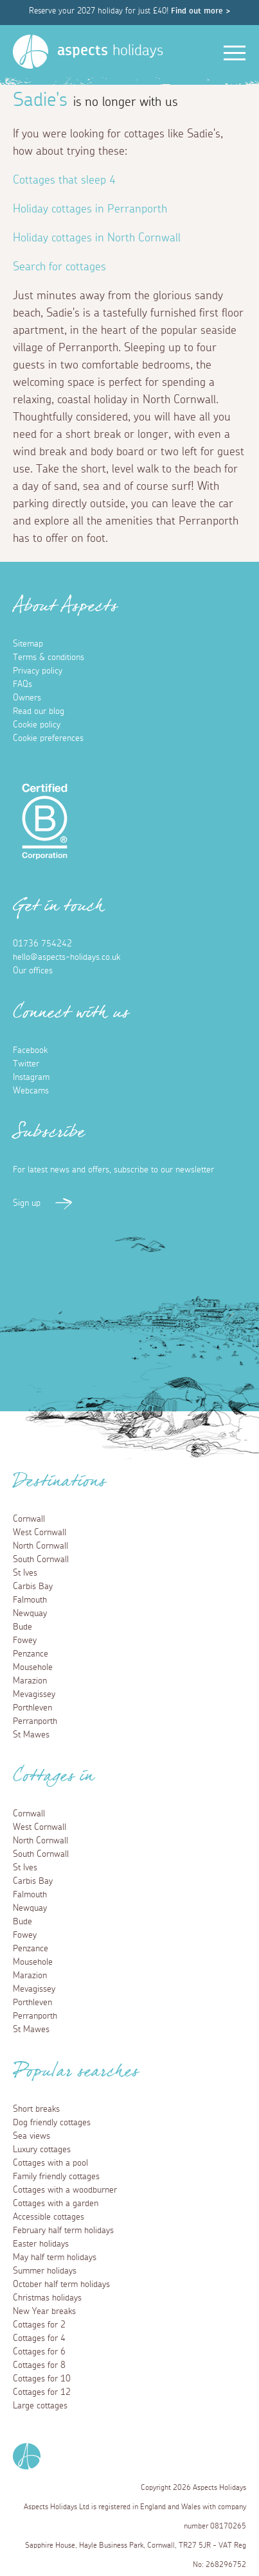 This screenshot has height=2576, width=259. I want to click on Privacy policy, so click(37, 670).